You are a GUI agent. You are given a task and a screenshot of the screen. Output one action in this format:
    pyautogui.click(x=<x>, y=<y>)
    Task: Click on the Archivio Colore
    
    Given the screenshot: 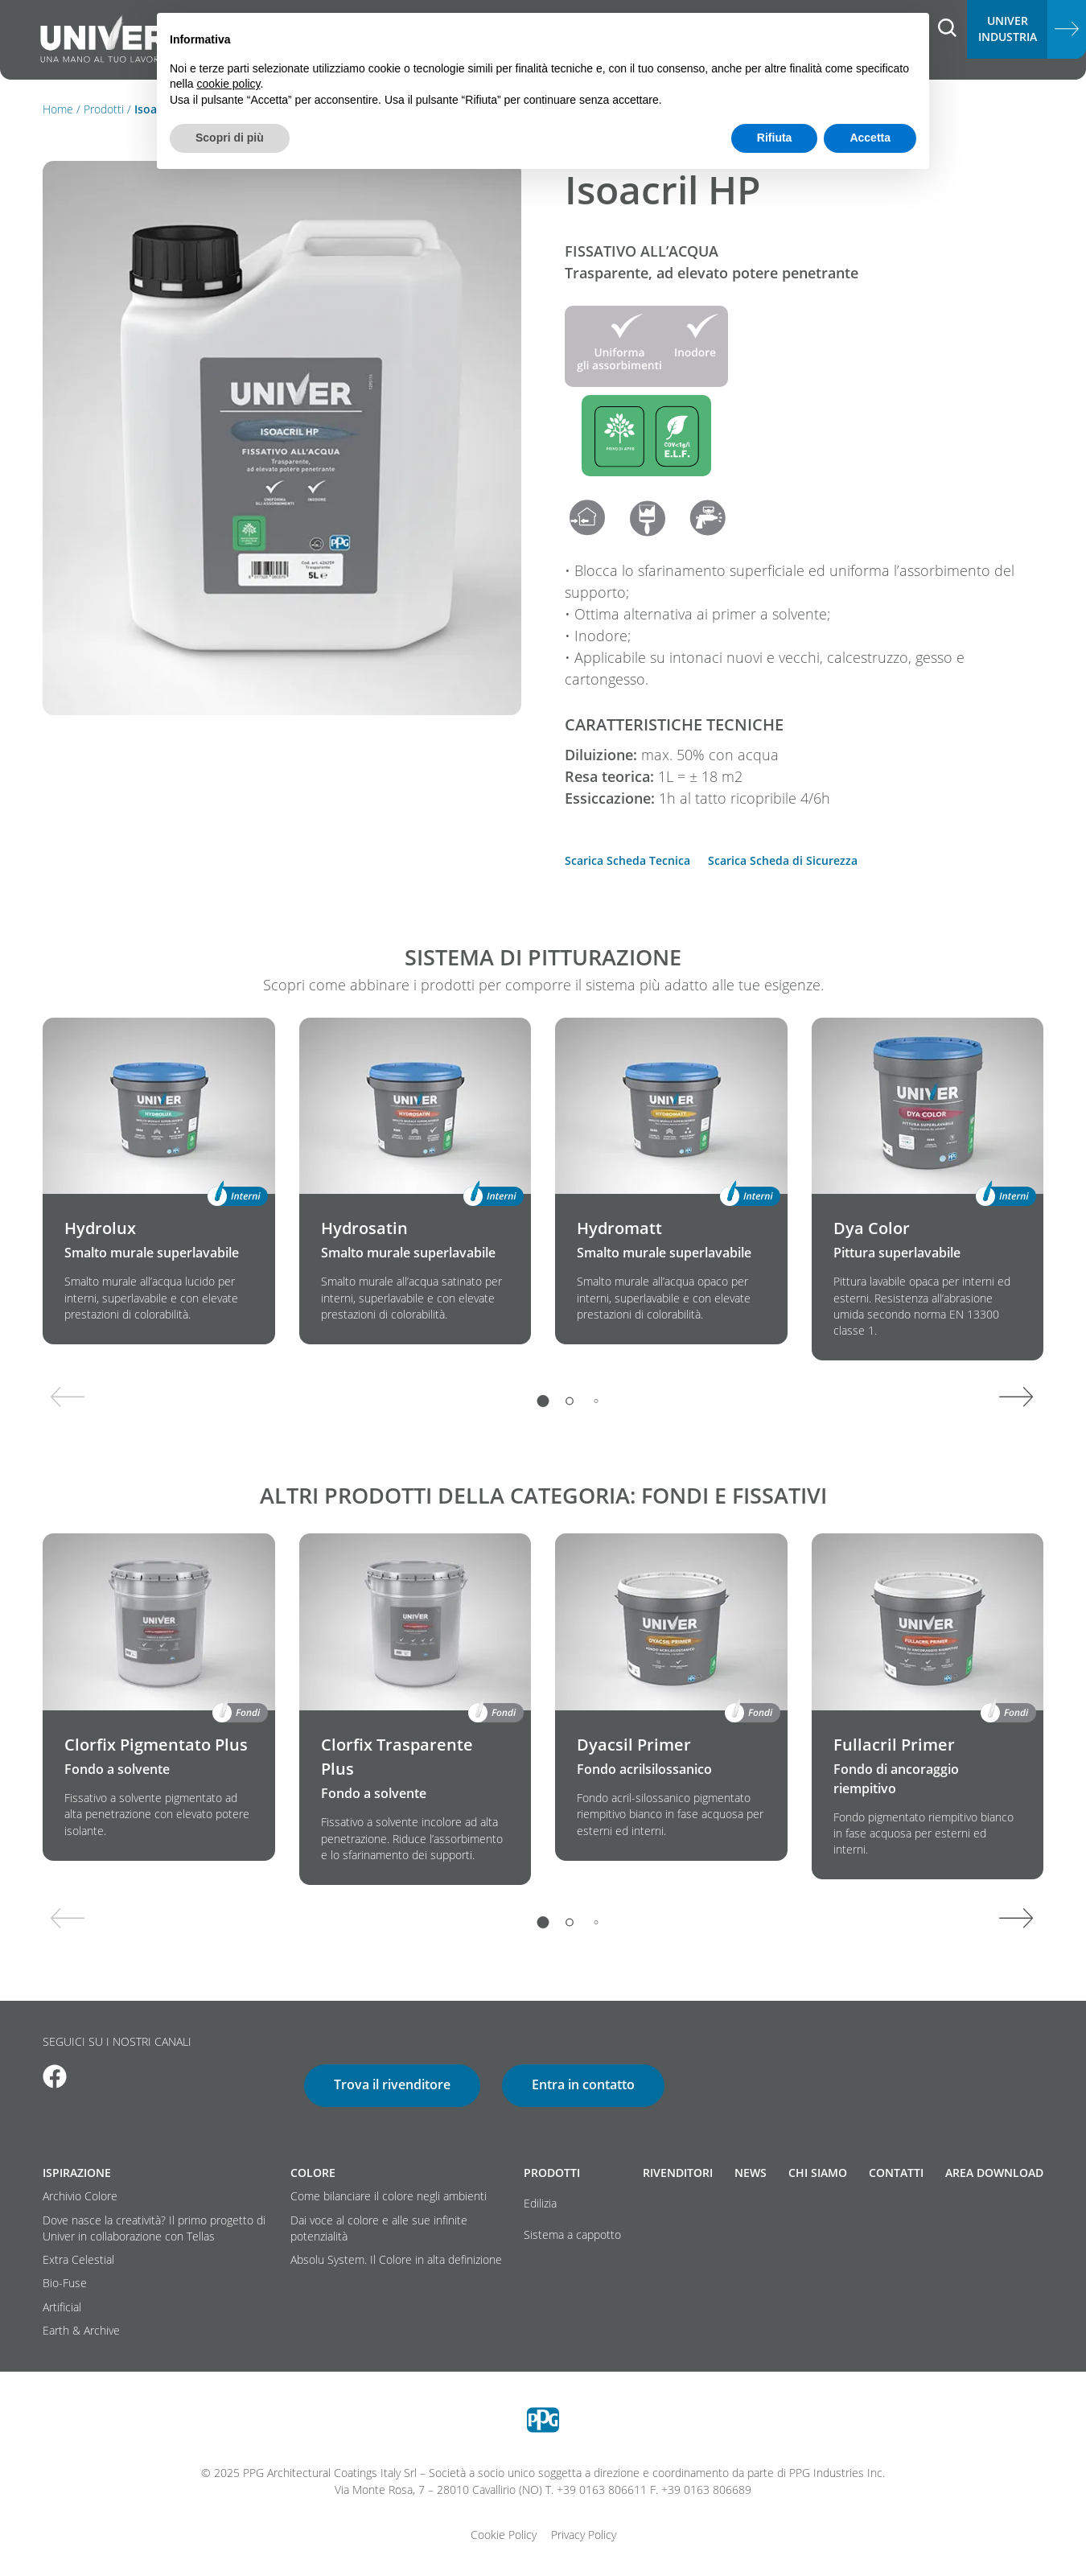 What is the action you would take?
    pyautogui.click(x=80, y=2196)
    